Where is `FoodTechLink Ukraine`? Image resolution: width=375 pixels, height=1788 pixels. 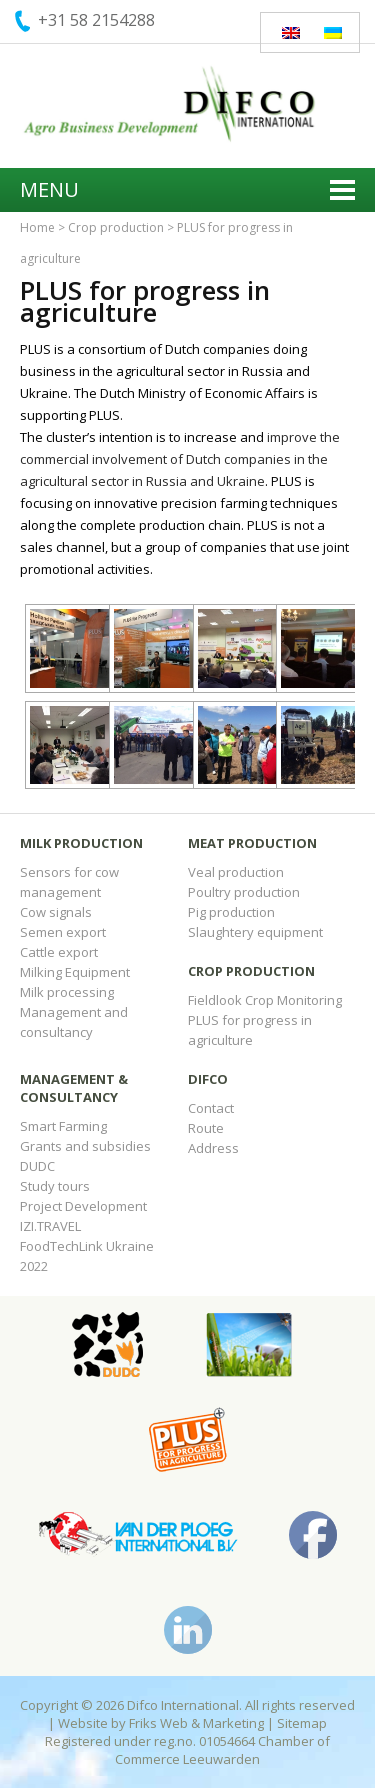
FoodTechLink Ukraine is located at coordinates (87, 1246).